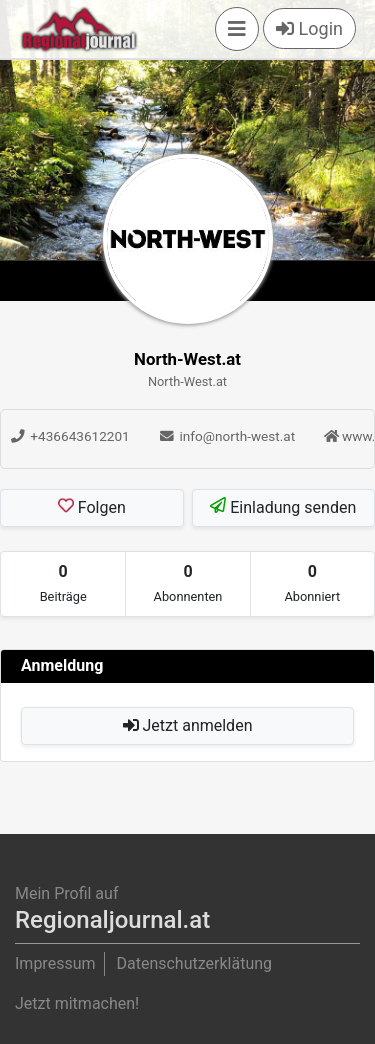  Describe the element at coordinates (194, 963) in the screenshot. I see `Datenschutzerklätung` at that location.